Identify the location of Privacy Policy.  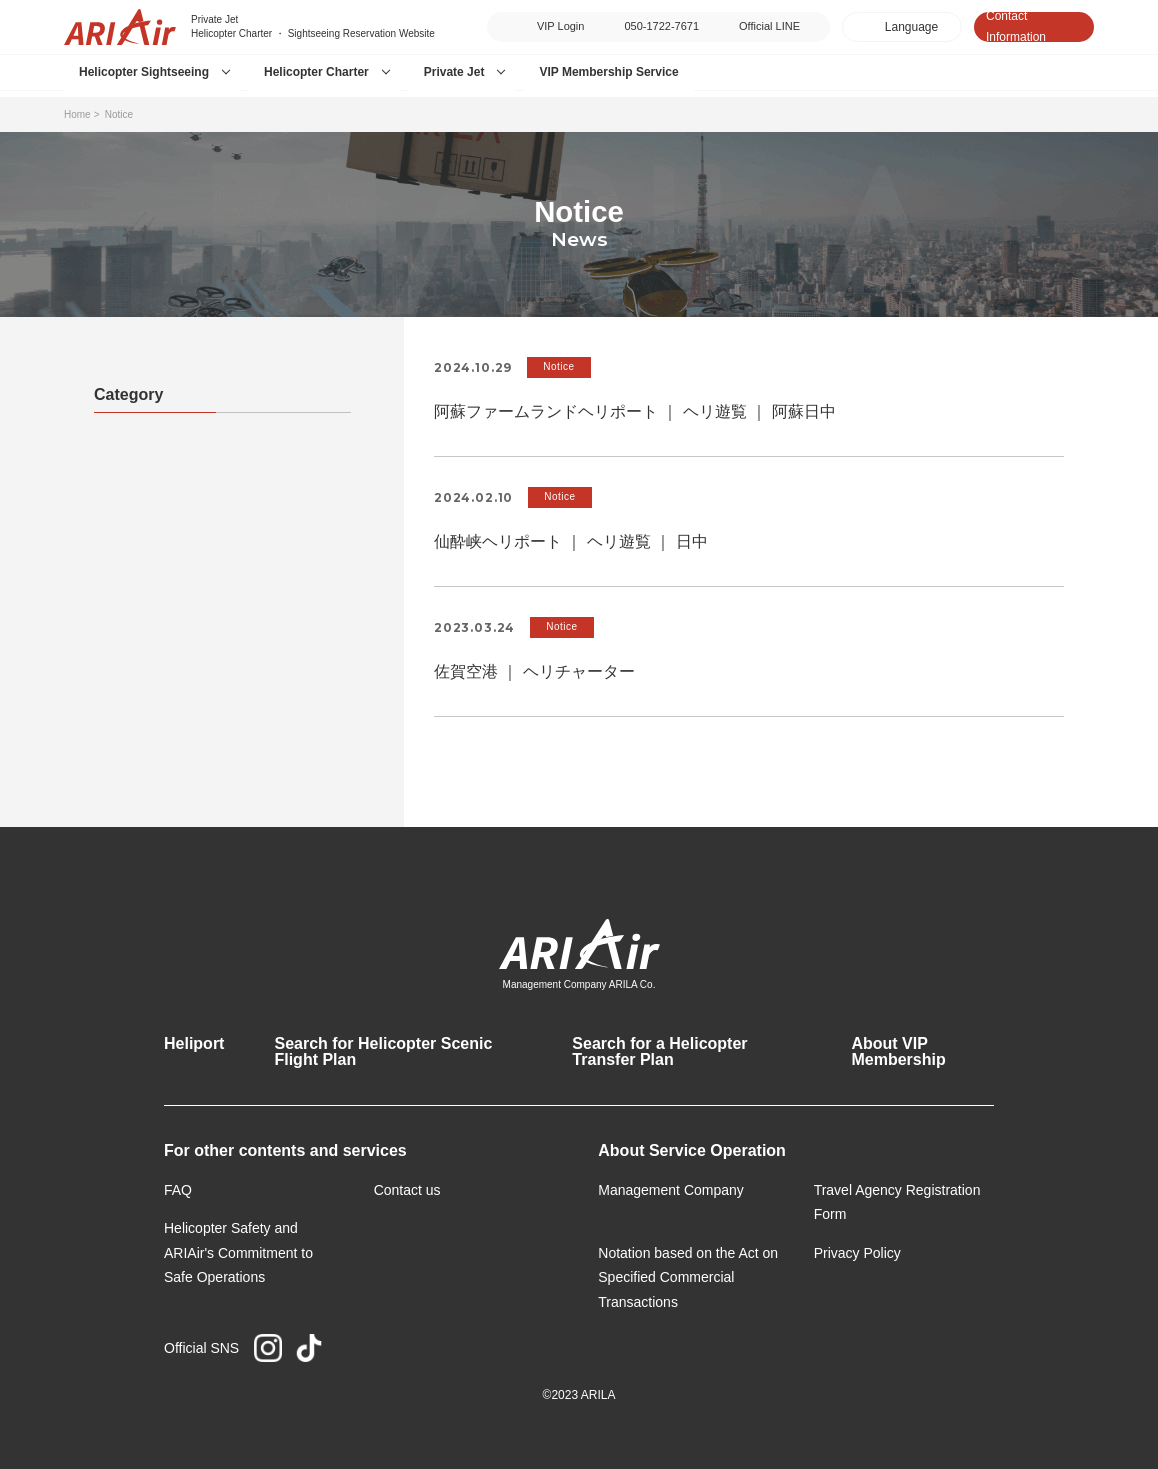
(857, 1253).